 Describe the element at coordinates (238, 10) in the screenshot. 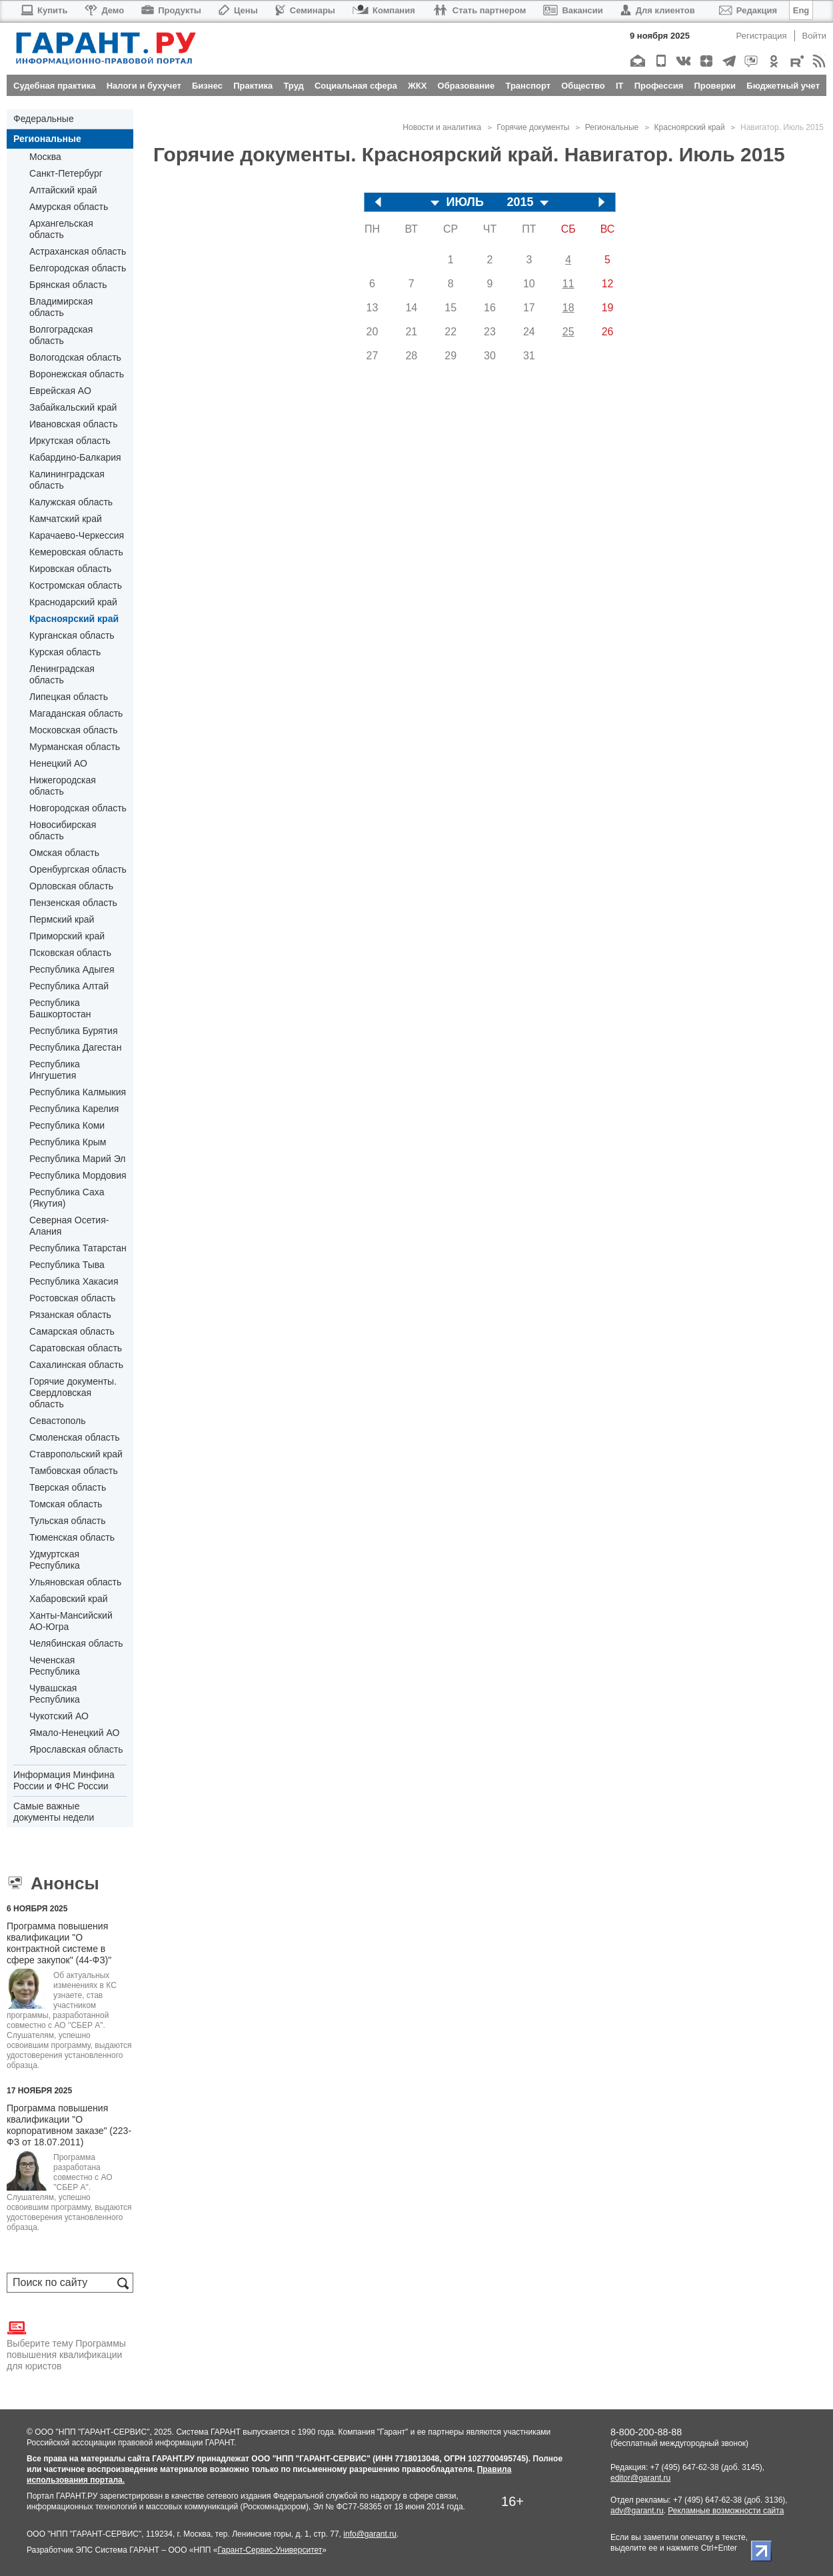

I see `Цены` at that location.